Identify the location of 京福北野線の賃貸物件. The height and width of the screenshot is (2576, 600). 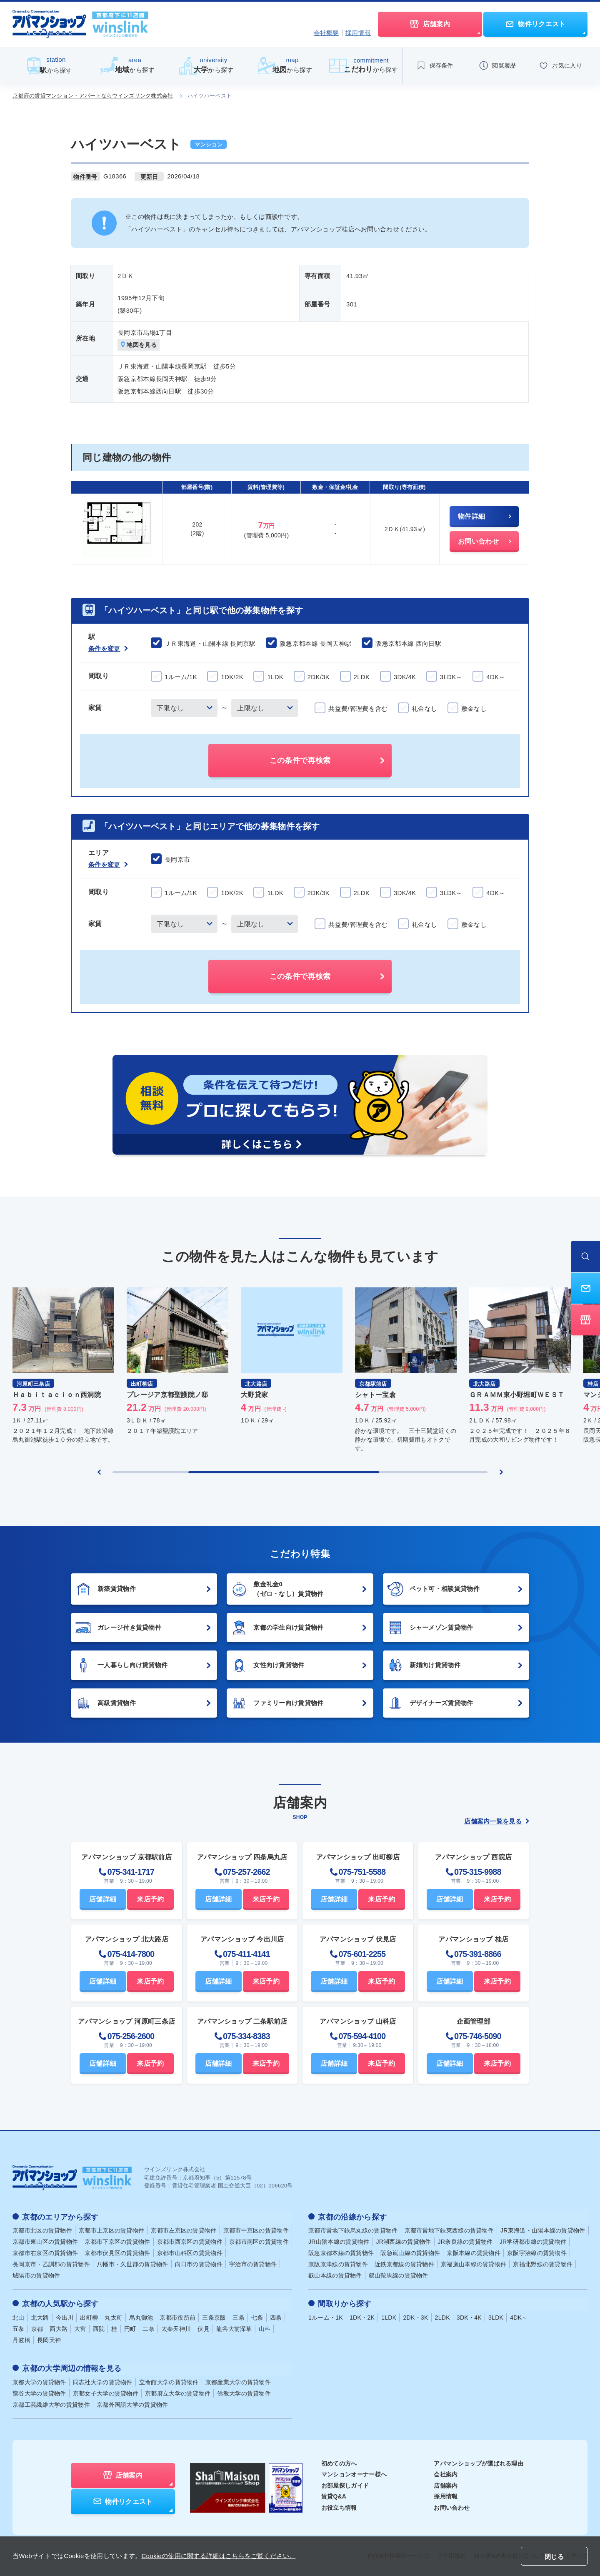
(542, 2263).